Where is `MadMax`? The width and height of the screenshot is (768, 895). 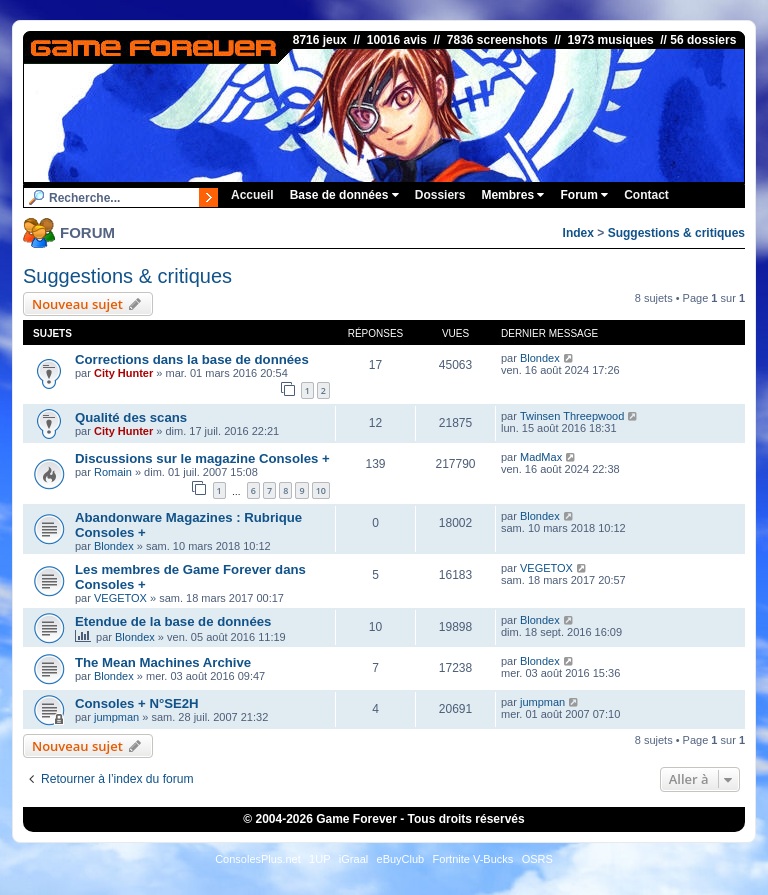 MadMax is located at coordinates (541, 457).